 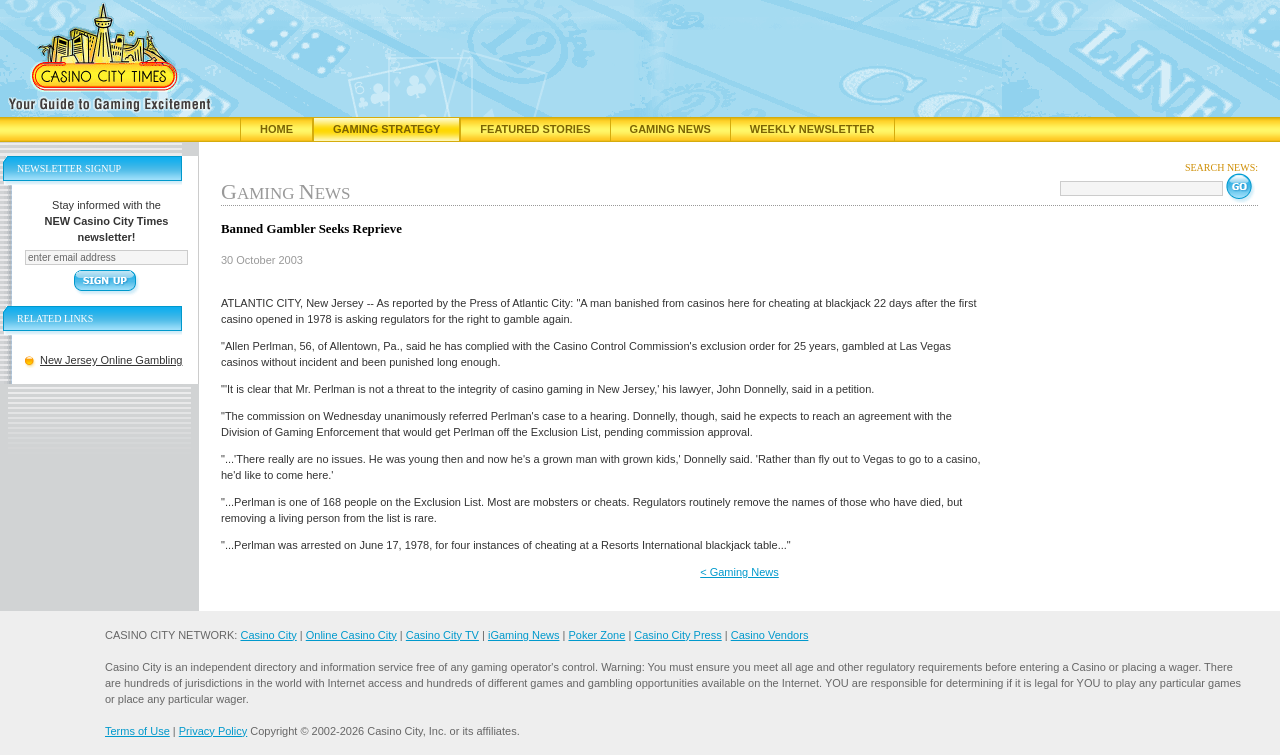 What do you see at coordinates (812, 129) in the screenshot?
I see `Weekly Newsletter` at bounding box center [812, 129].